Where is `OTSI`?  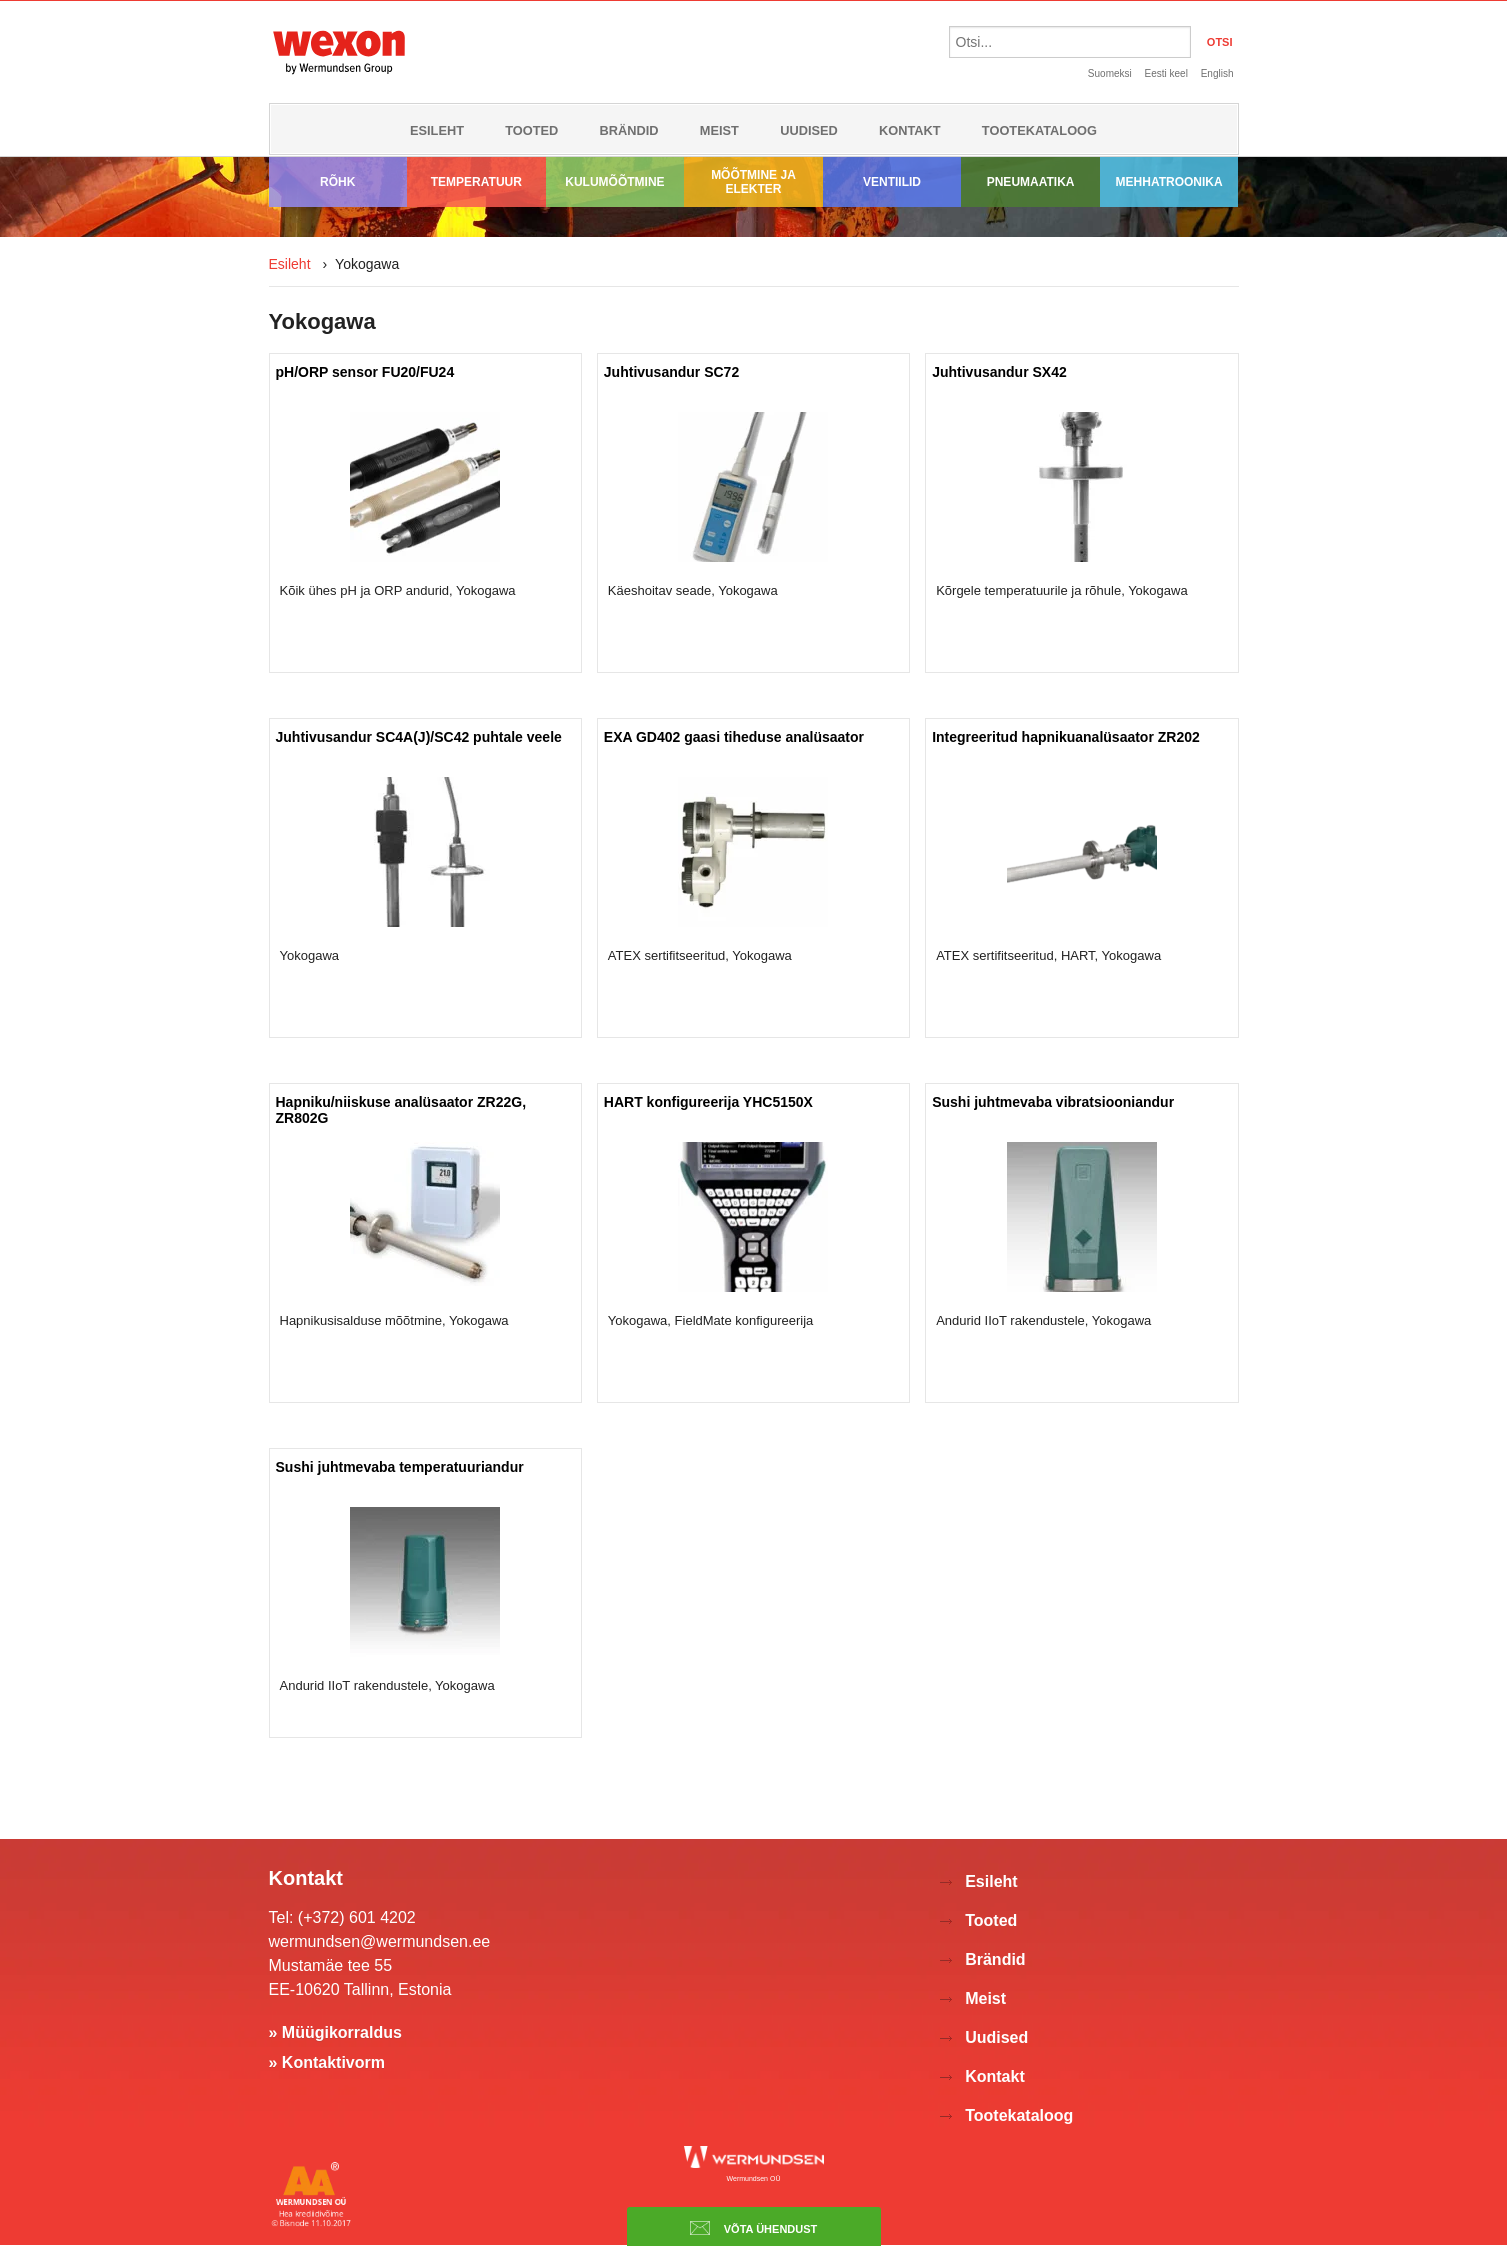
OTSI is located at coordinates (1220, 42).